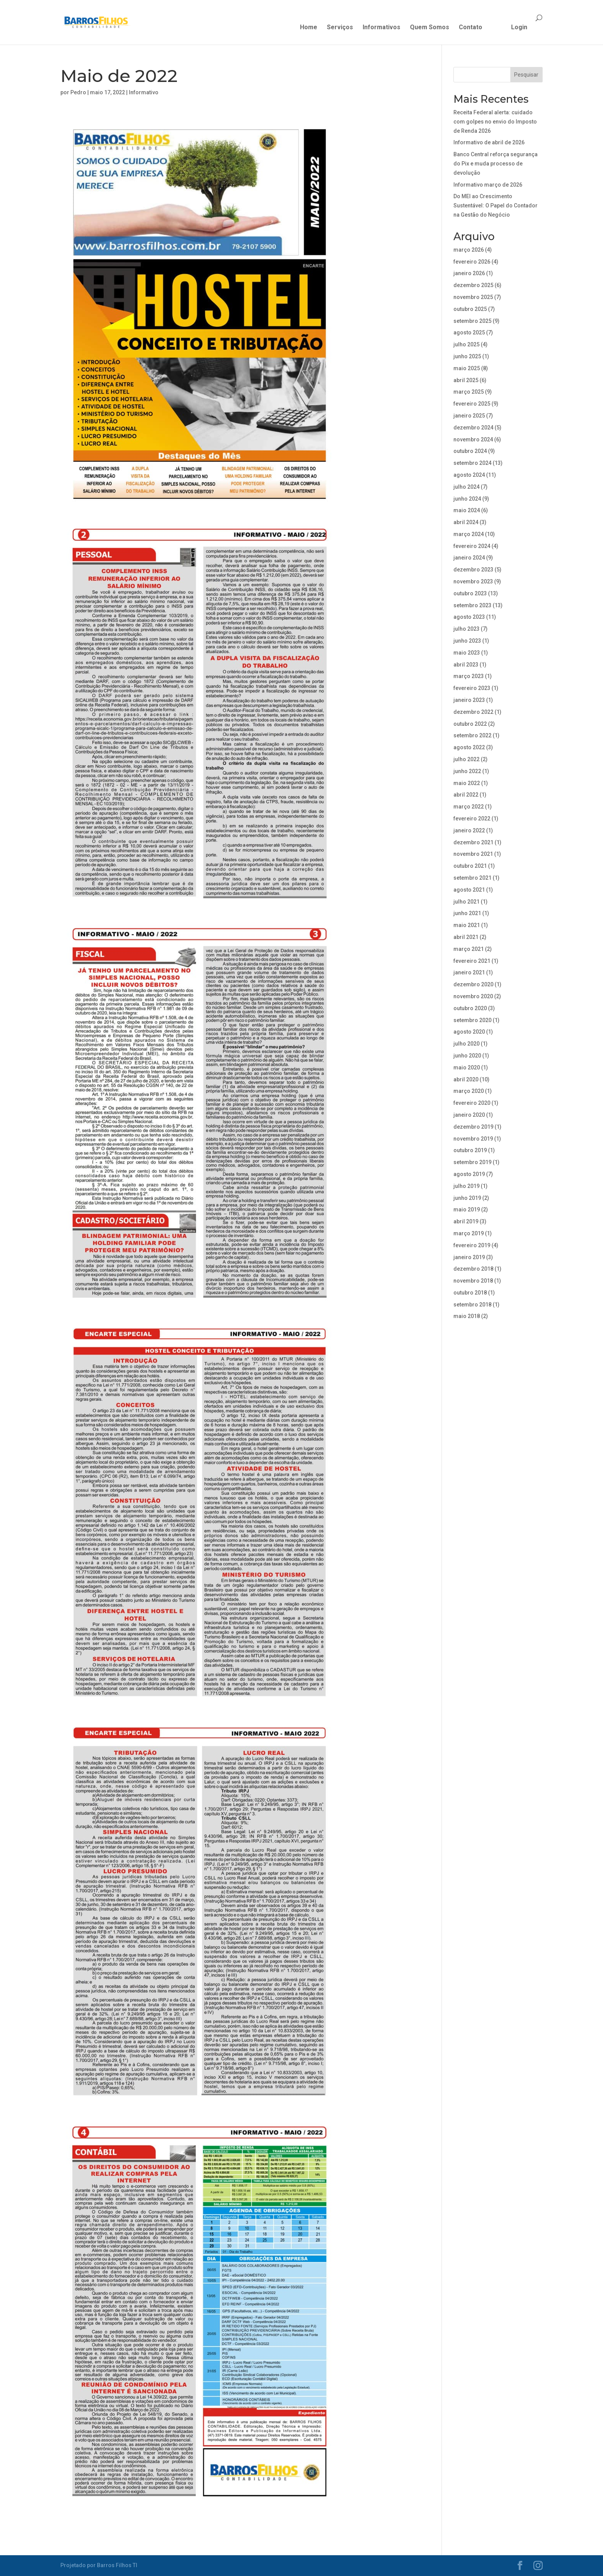  I want to click on maio 2022, so click(466, 783).